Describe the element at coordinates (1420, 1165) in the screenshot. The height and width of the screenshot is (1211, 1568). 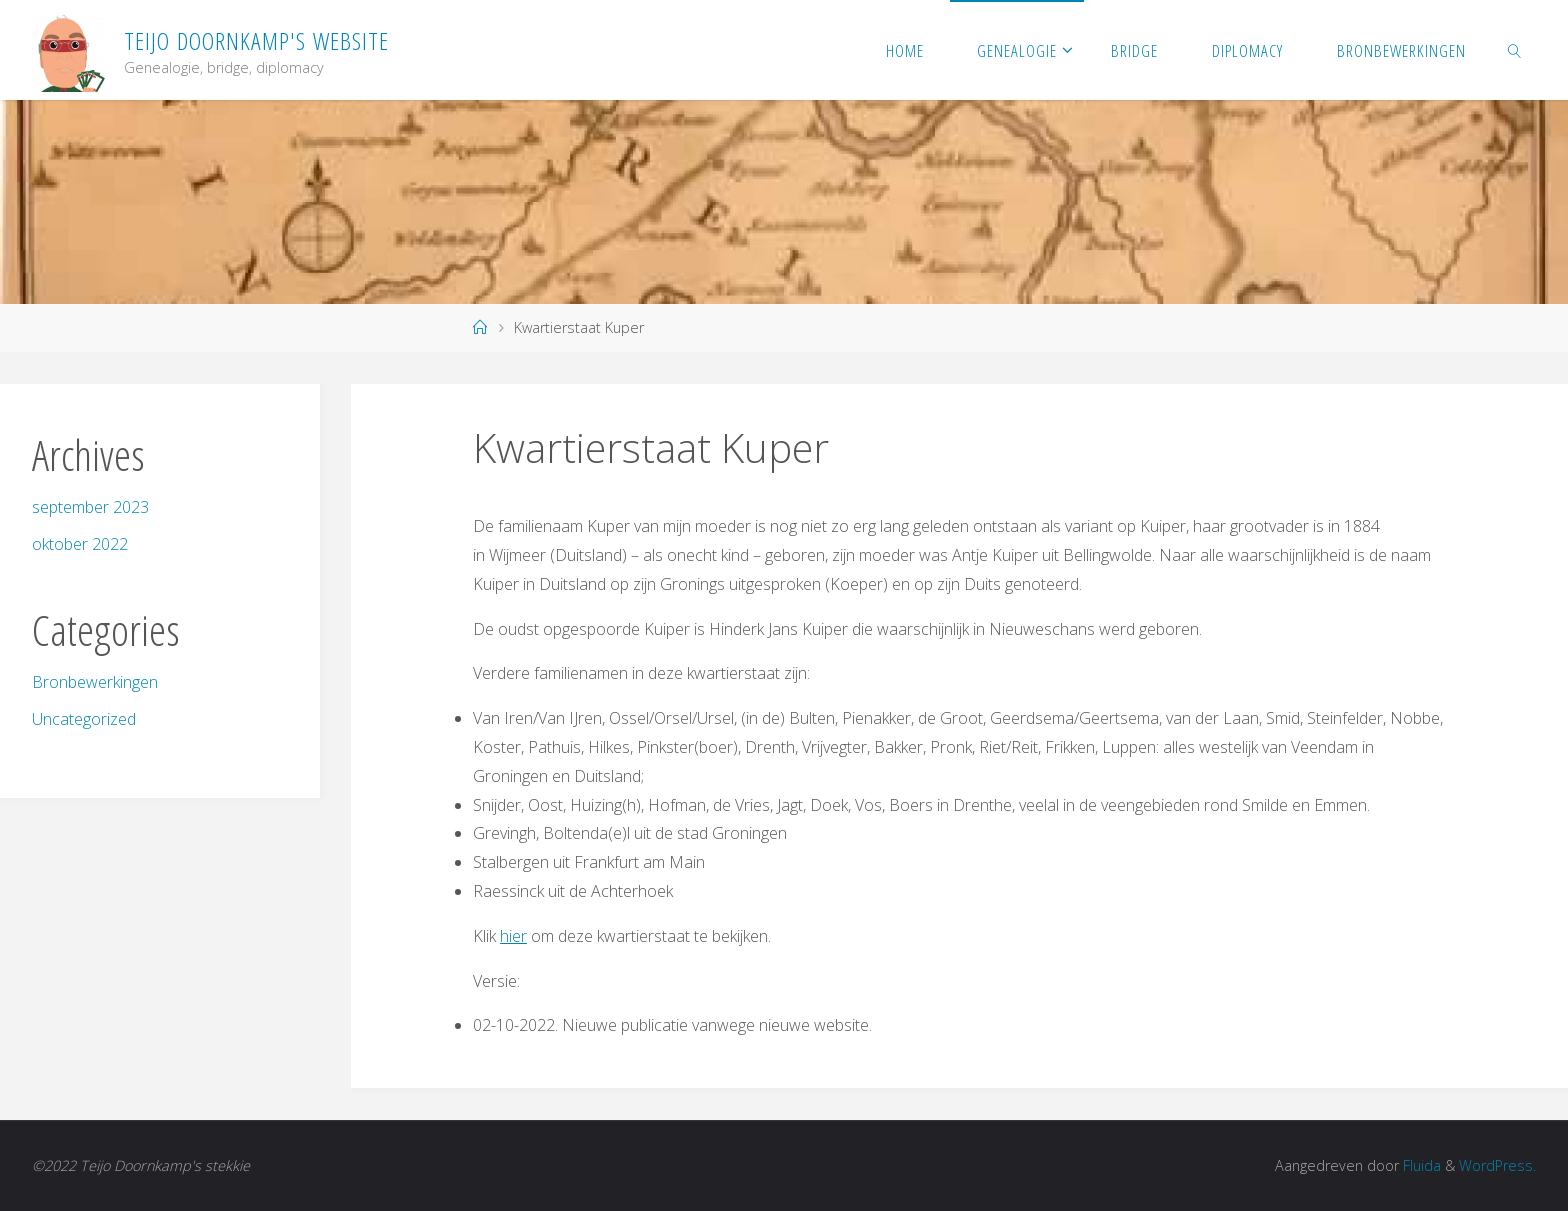
I see `Fluida` at that location.